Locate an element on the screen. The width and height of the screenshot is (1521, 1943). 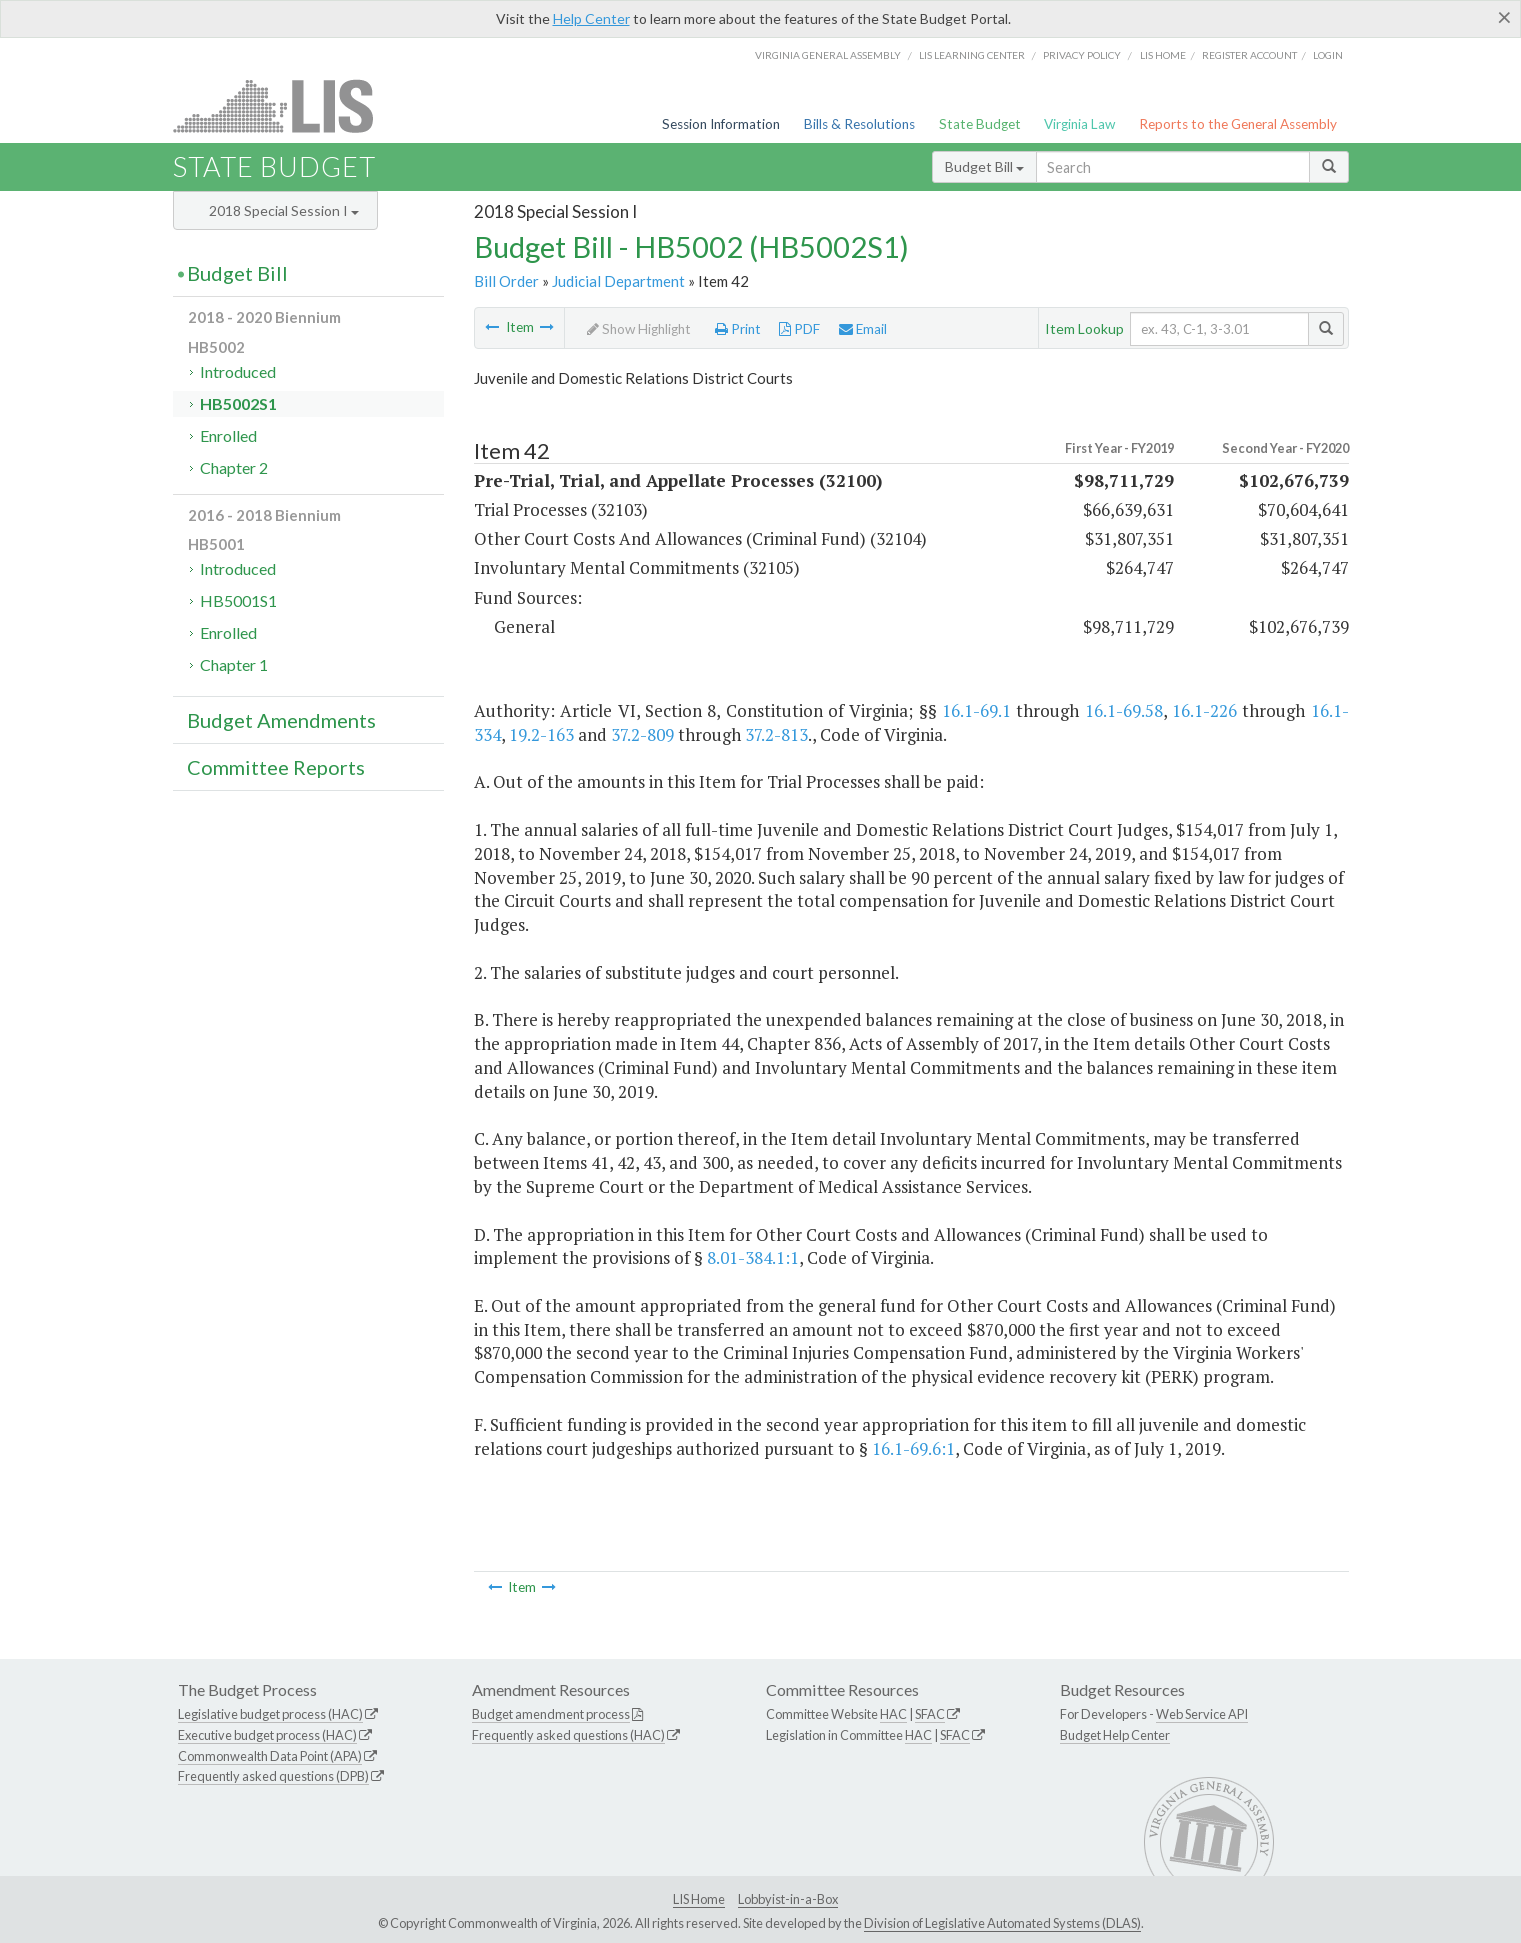
LIS Home is located at coordinates (699, 1899).